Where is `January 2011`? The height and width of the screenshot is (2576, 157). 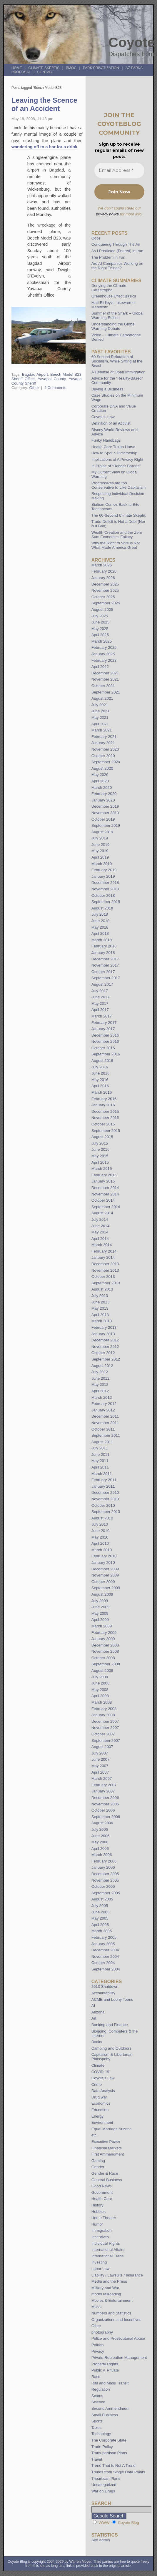
January 2011 is located at coordinates (103, 1486).